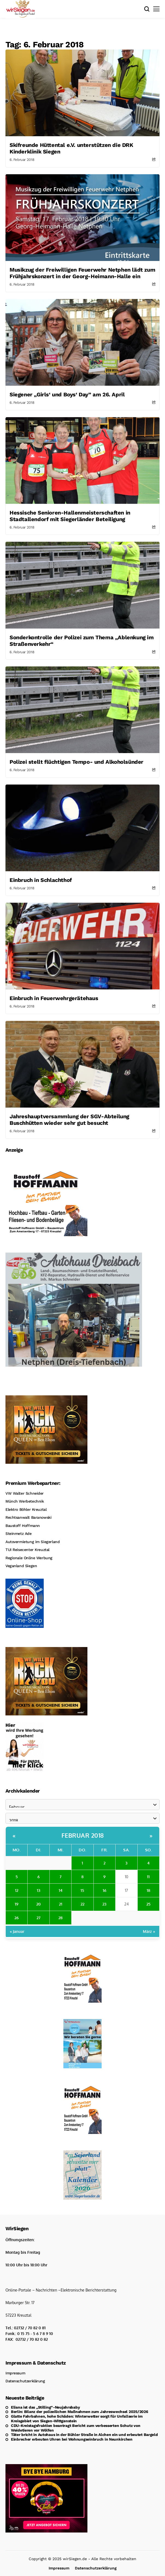  I want to click on 20, so click(38, 1903).